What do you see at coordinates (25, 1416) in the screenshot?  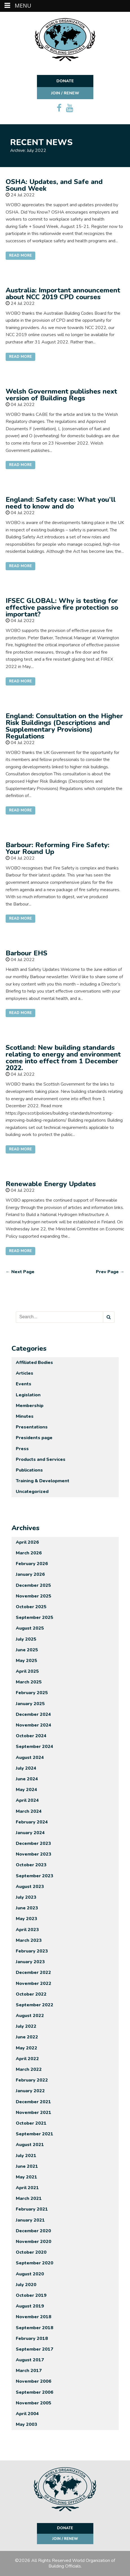 I see `Minutes` at bounding box center [25, 1416].